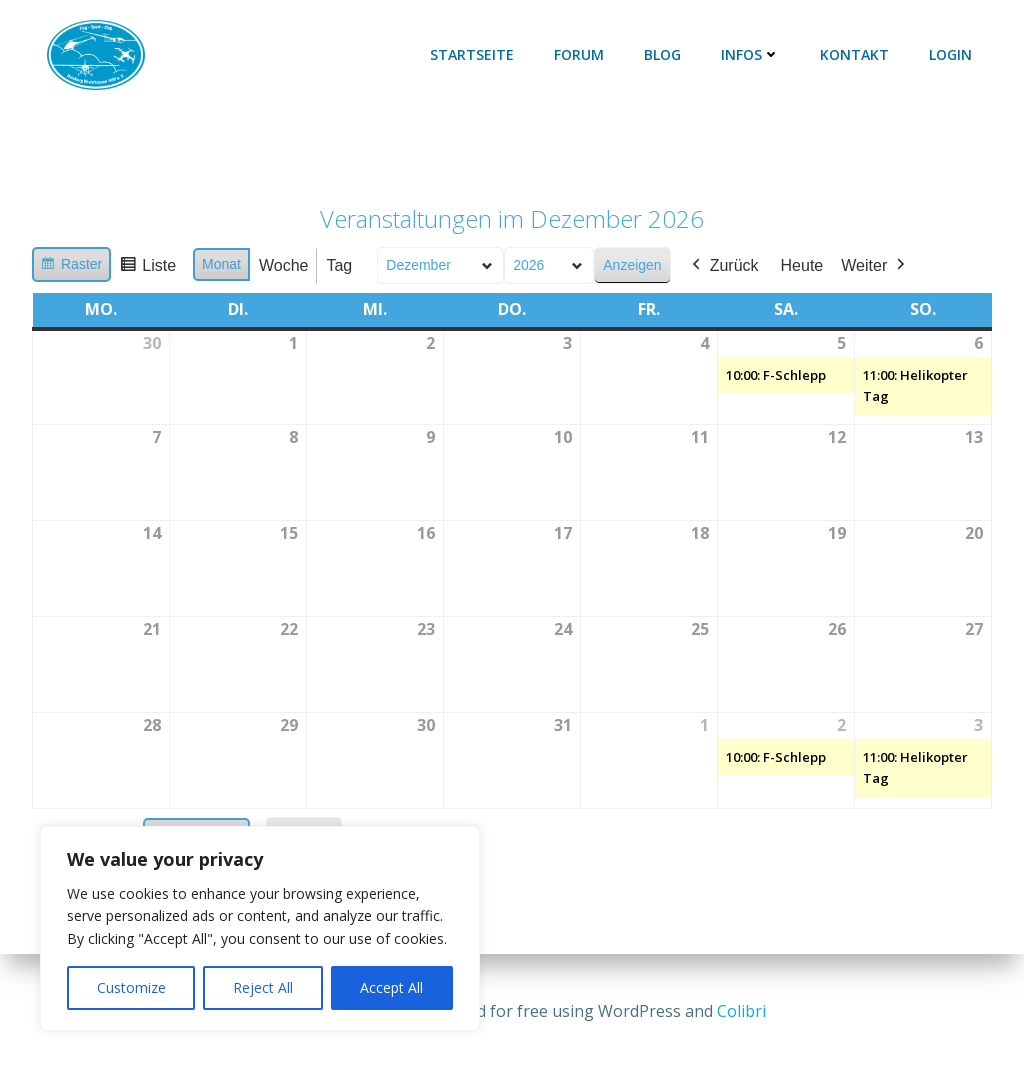  Describe the element at coordinates (854, 54) in the screenshot. I see `Kontakt` at that location.